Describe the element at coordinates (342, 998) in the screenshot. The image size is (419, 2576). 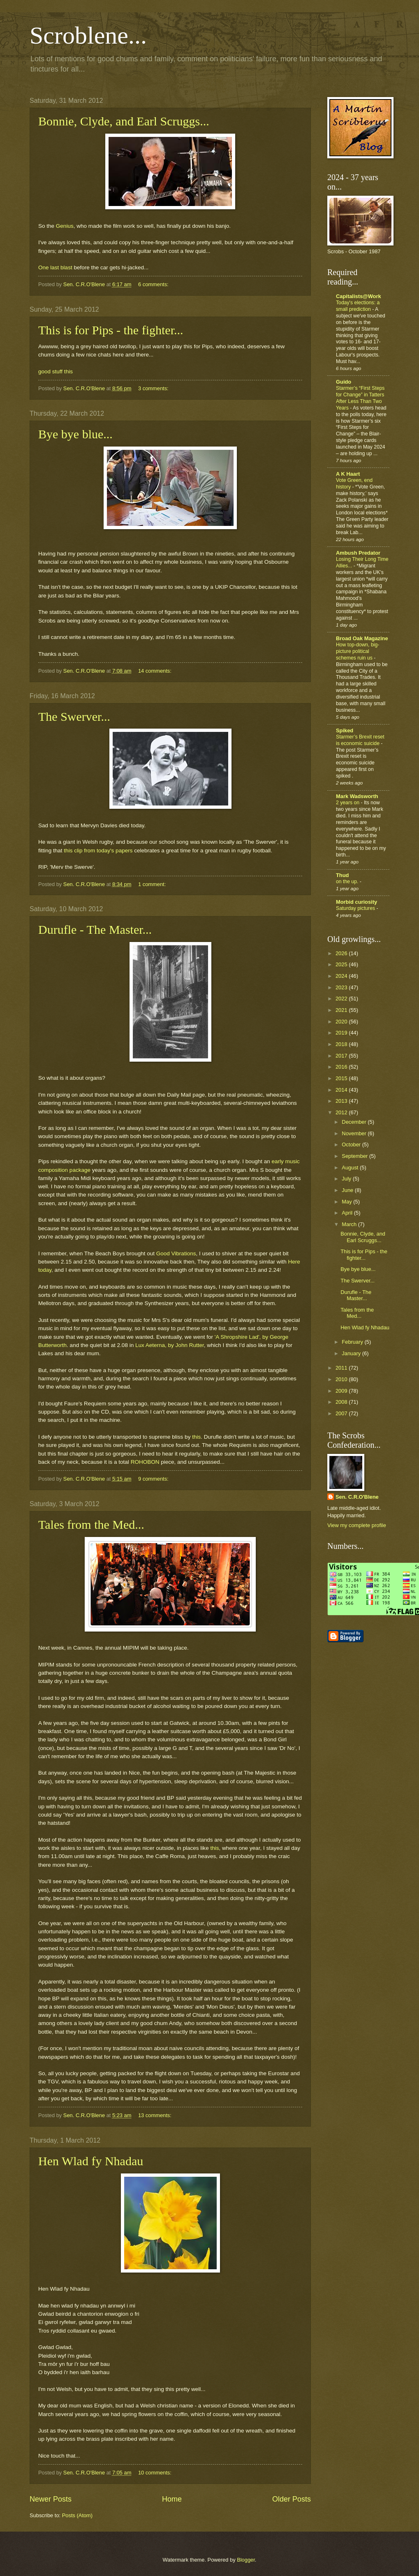
I see `2022` at that location.